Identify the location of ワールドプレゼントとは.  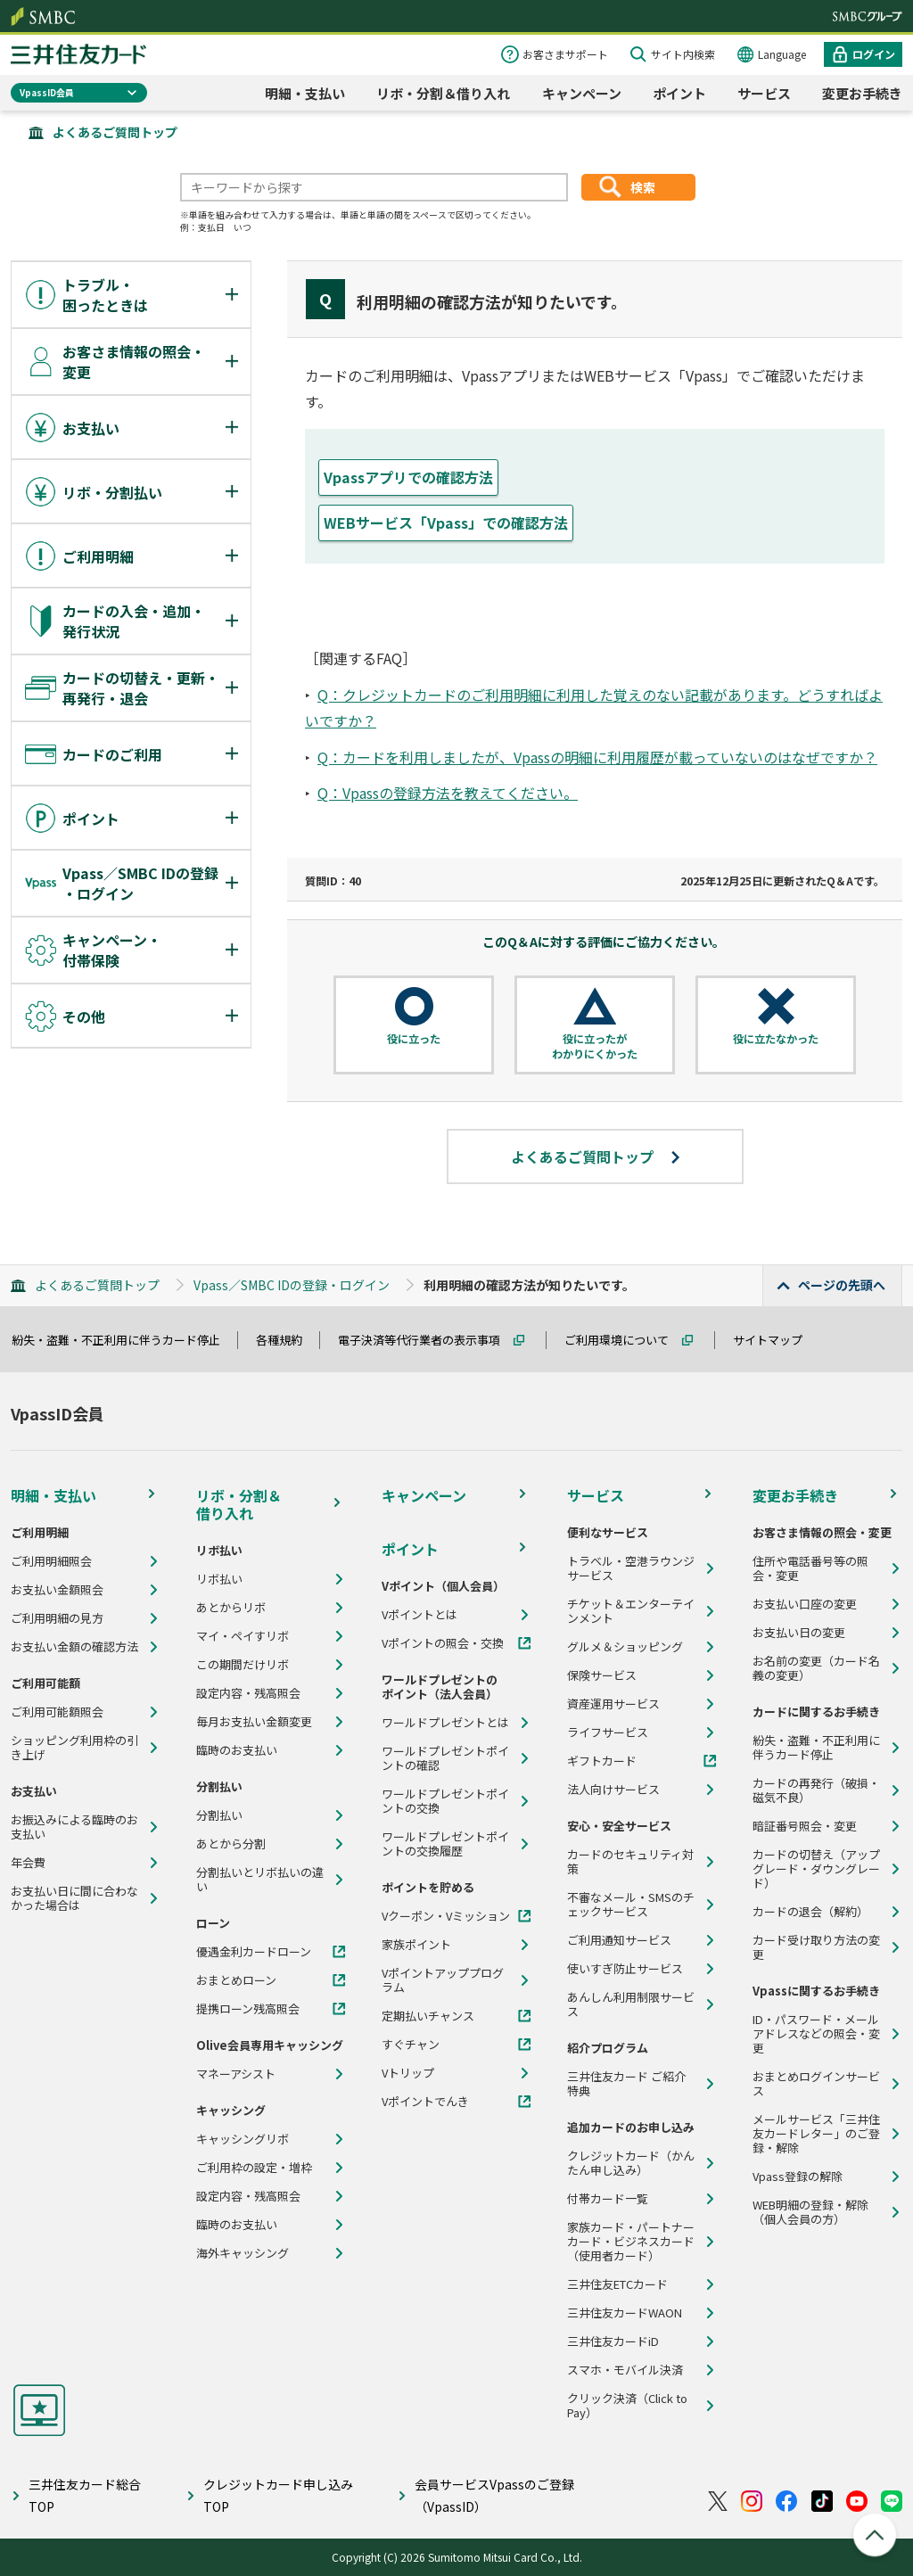
(445, 1723).